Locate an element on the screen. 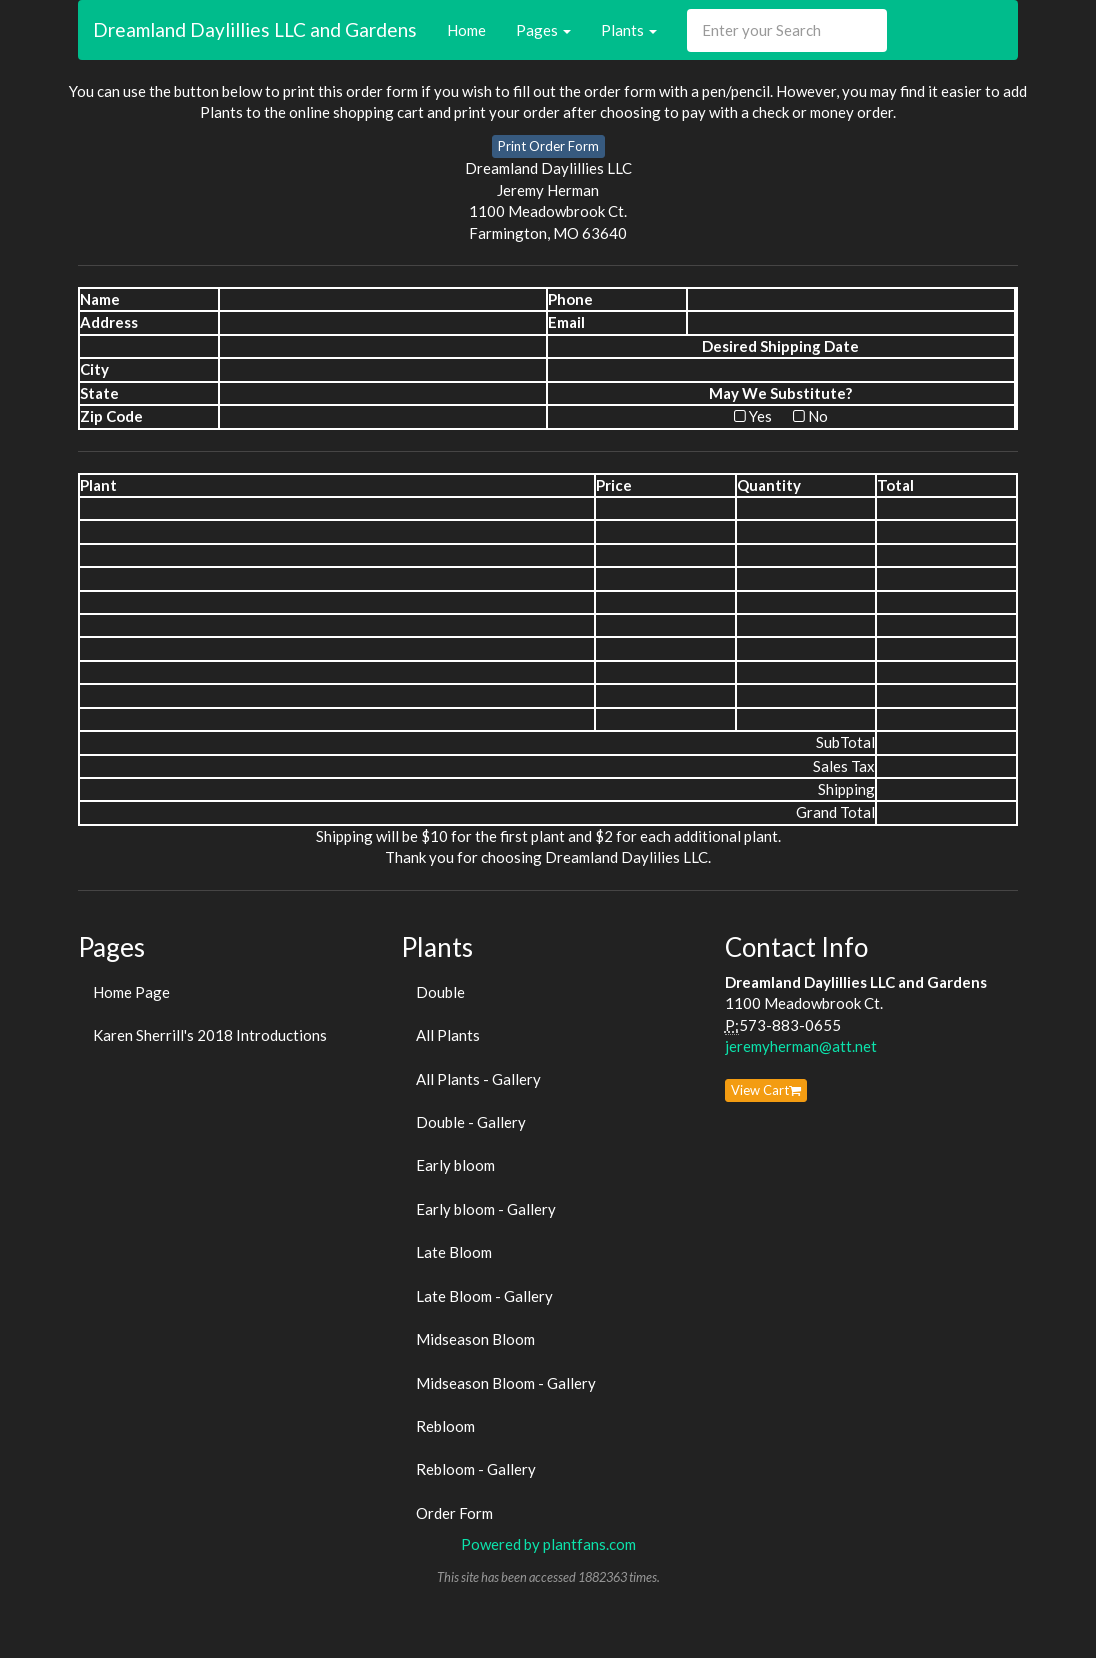 The height and width of the screenshot is (1658, 1096). Home Page is located at coordinates (131, 992).